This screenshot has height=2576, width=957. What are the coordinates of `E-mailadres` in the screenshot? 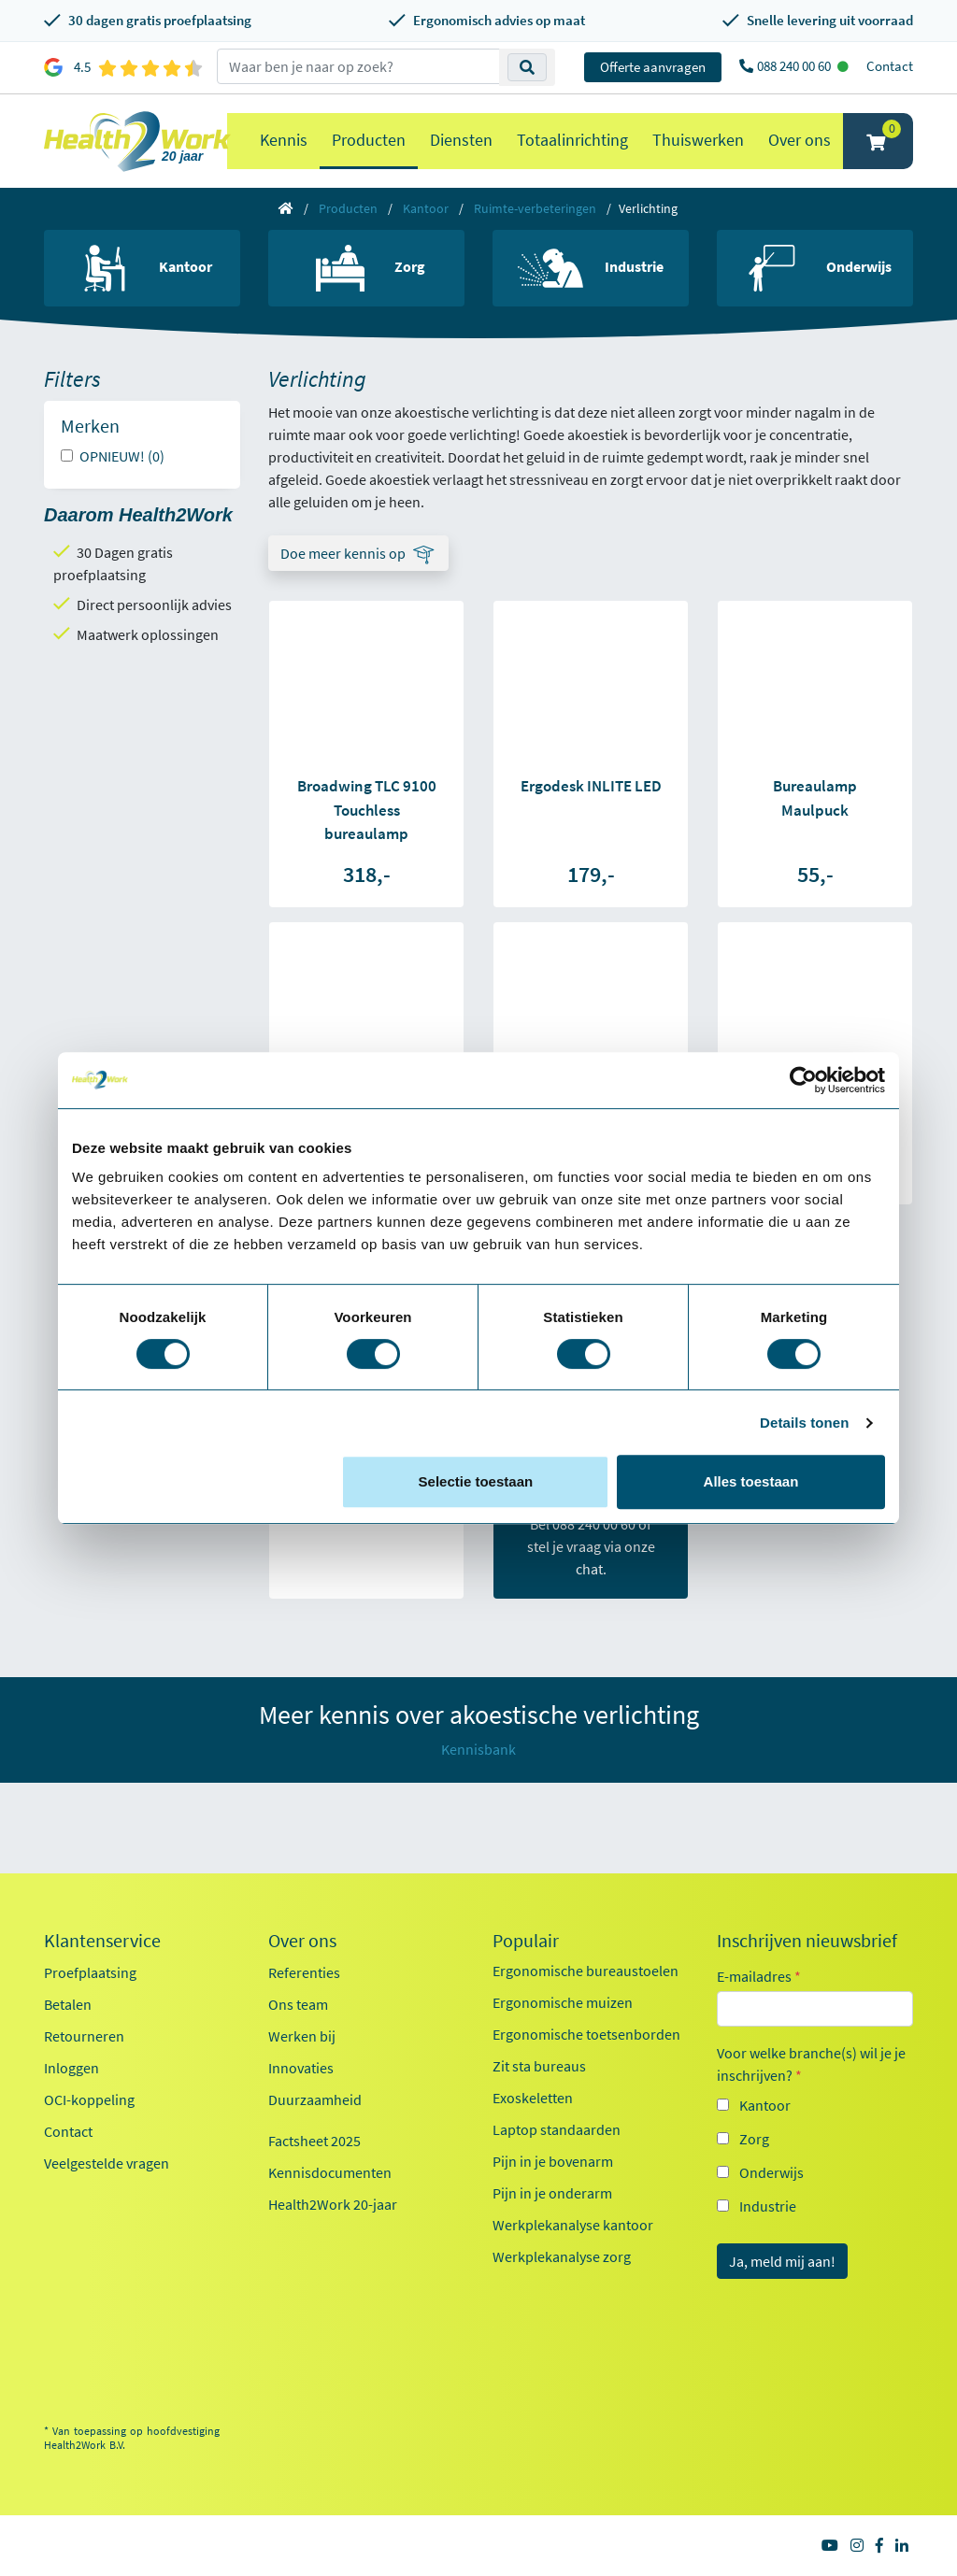 It's located at (759, 1976).